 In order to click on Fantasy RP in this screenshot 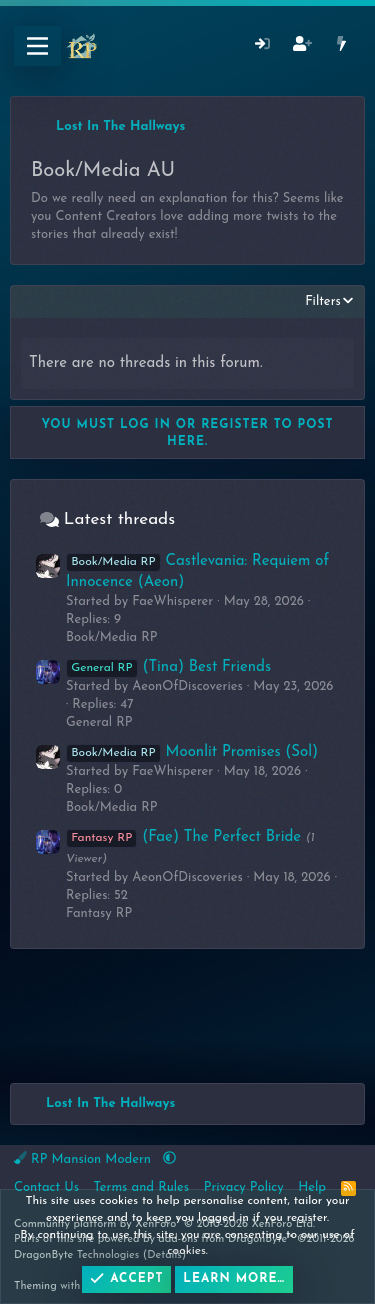, I will do `click(99, 913)`.